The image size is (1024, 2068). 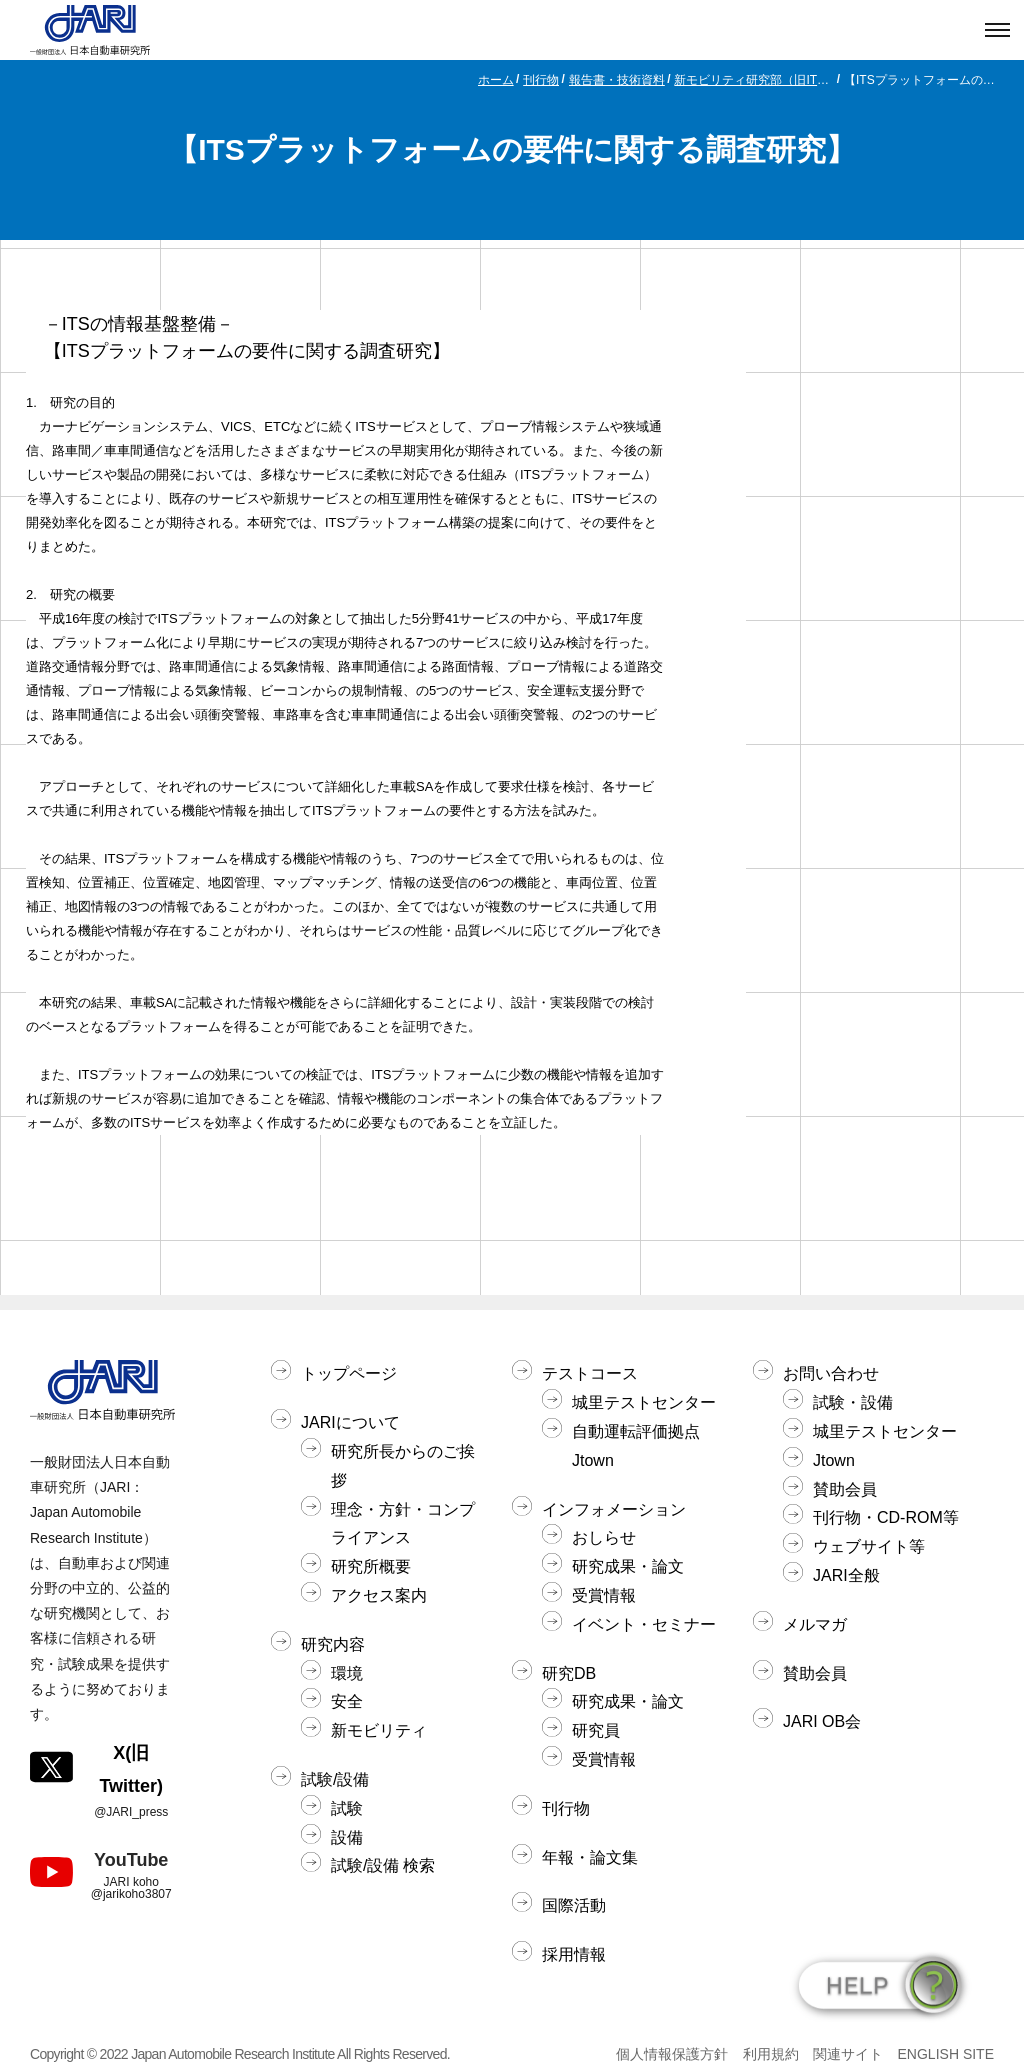 What do you see at coordinates (822, 1721) in the screenshot?
I see `JARI OB会` at bounding box center [822, 1721].